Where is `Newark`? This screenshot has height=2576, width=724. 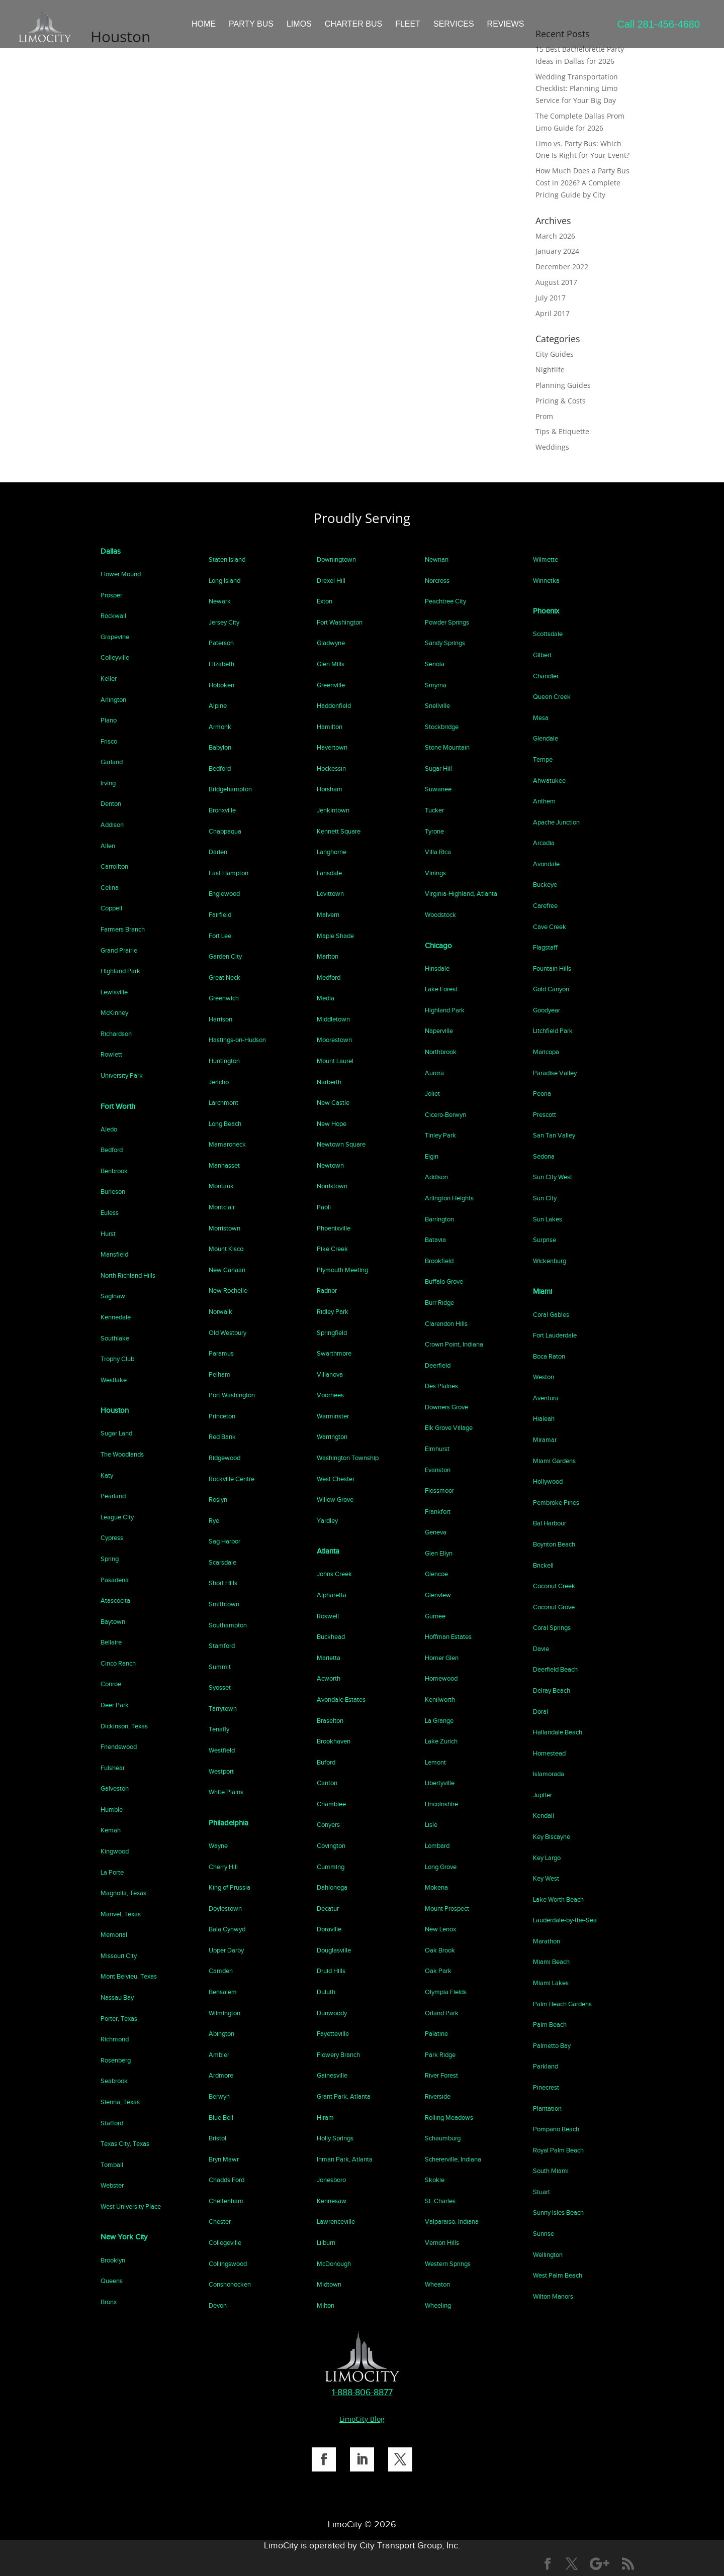
Newark is located at coordinates (220, 601).